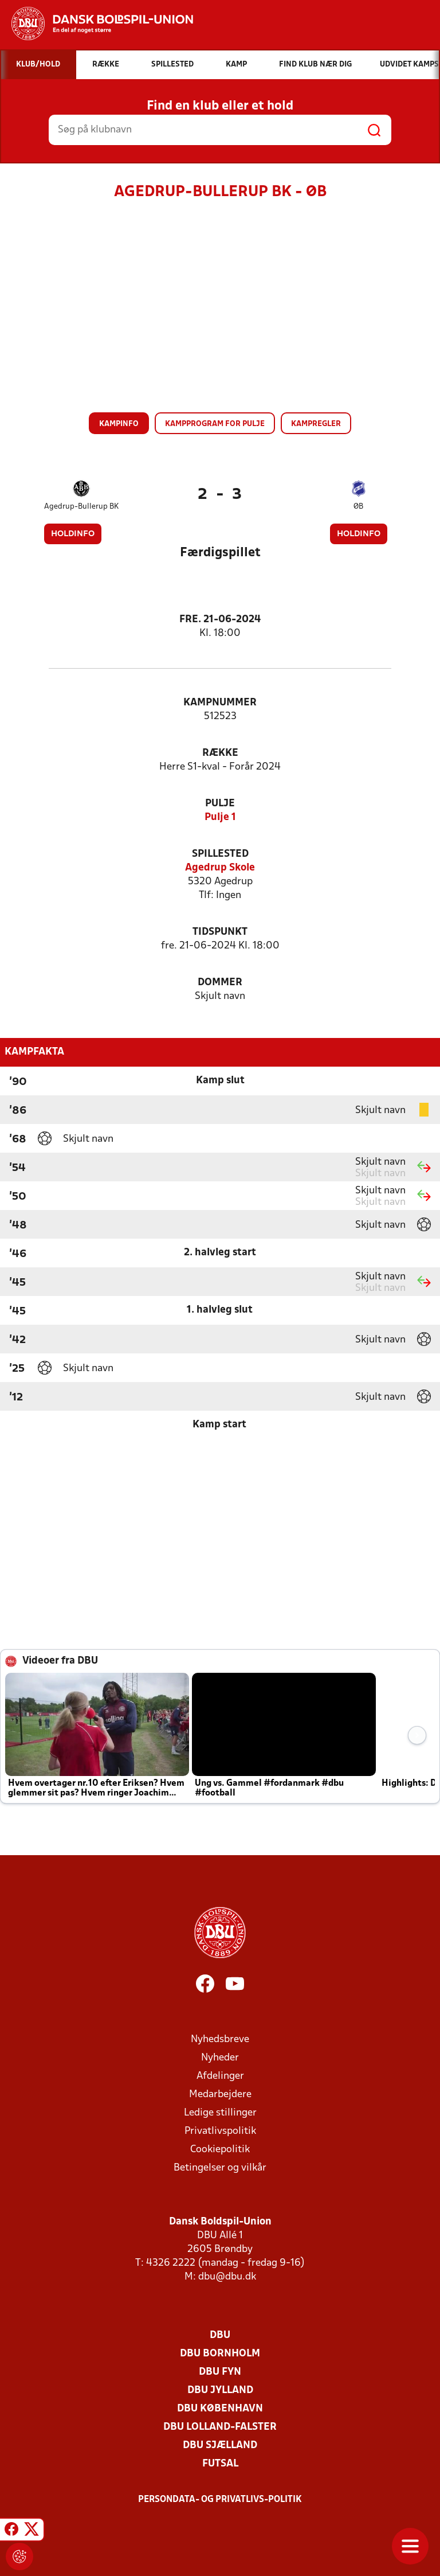 The image size is (440, 2576). Describe the element at coordinates (220, 2335) in the screenshot. I see `DBU` at that location.